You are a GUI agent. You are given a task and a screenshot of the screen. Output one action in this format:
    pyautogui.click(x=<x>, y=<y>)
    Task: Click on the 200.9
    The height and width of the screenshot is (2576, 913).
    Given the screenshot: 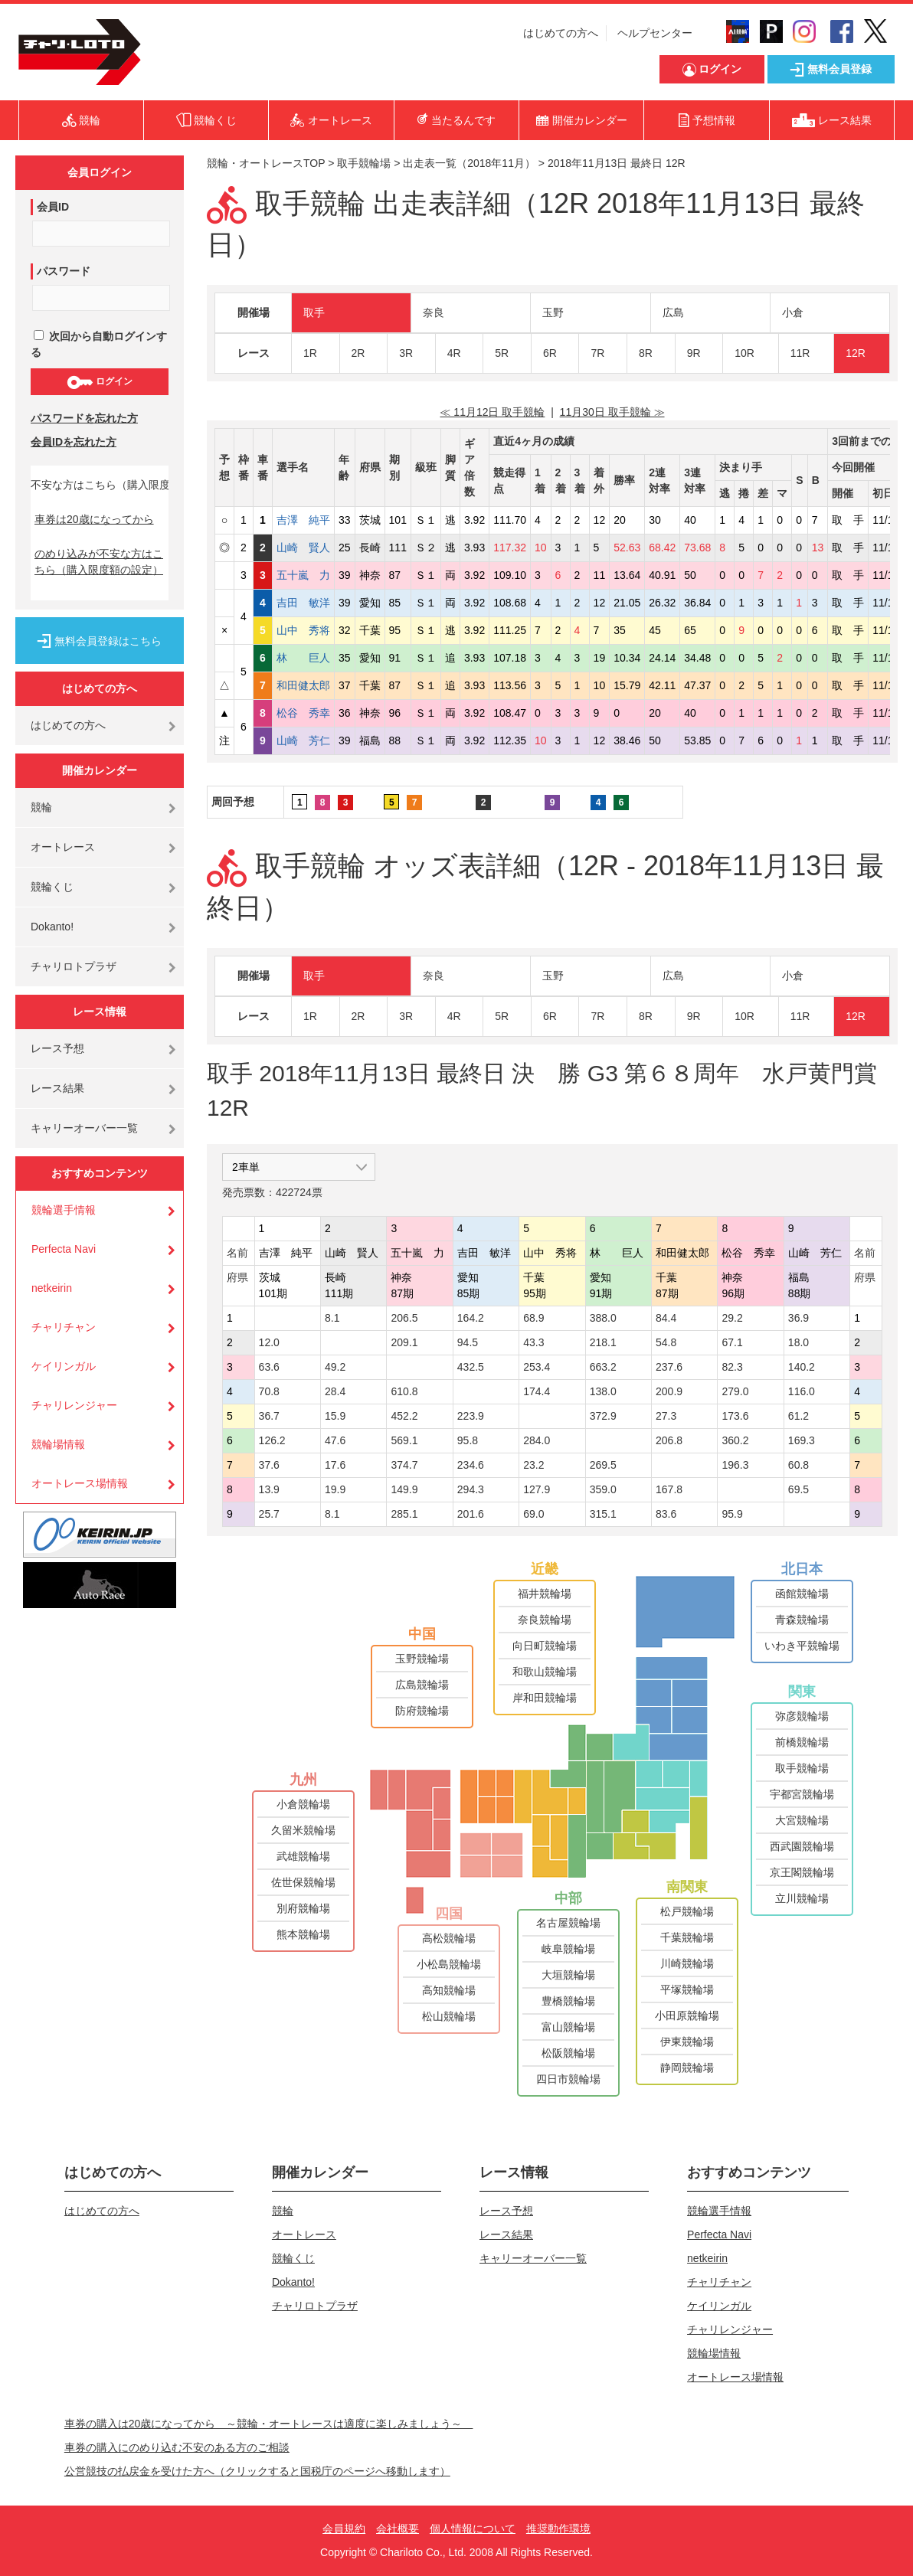 What is the action you would take?
    pyautogui.click(x=669, y=1391)
    